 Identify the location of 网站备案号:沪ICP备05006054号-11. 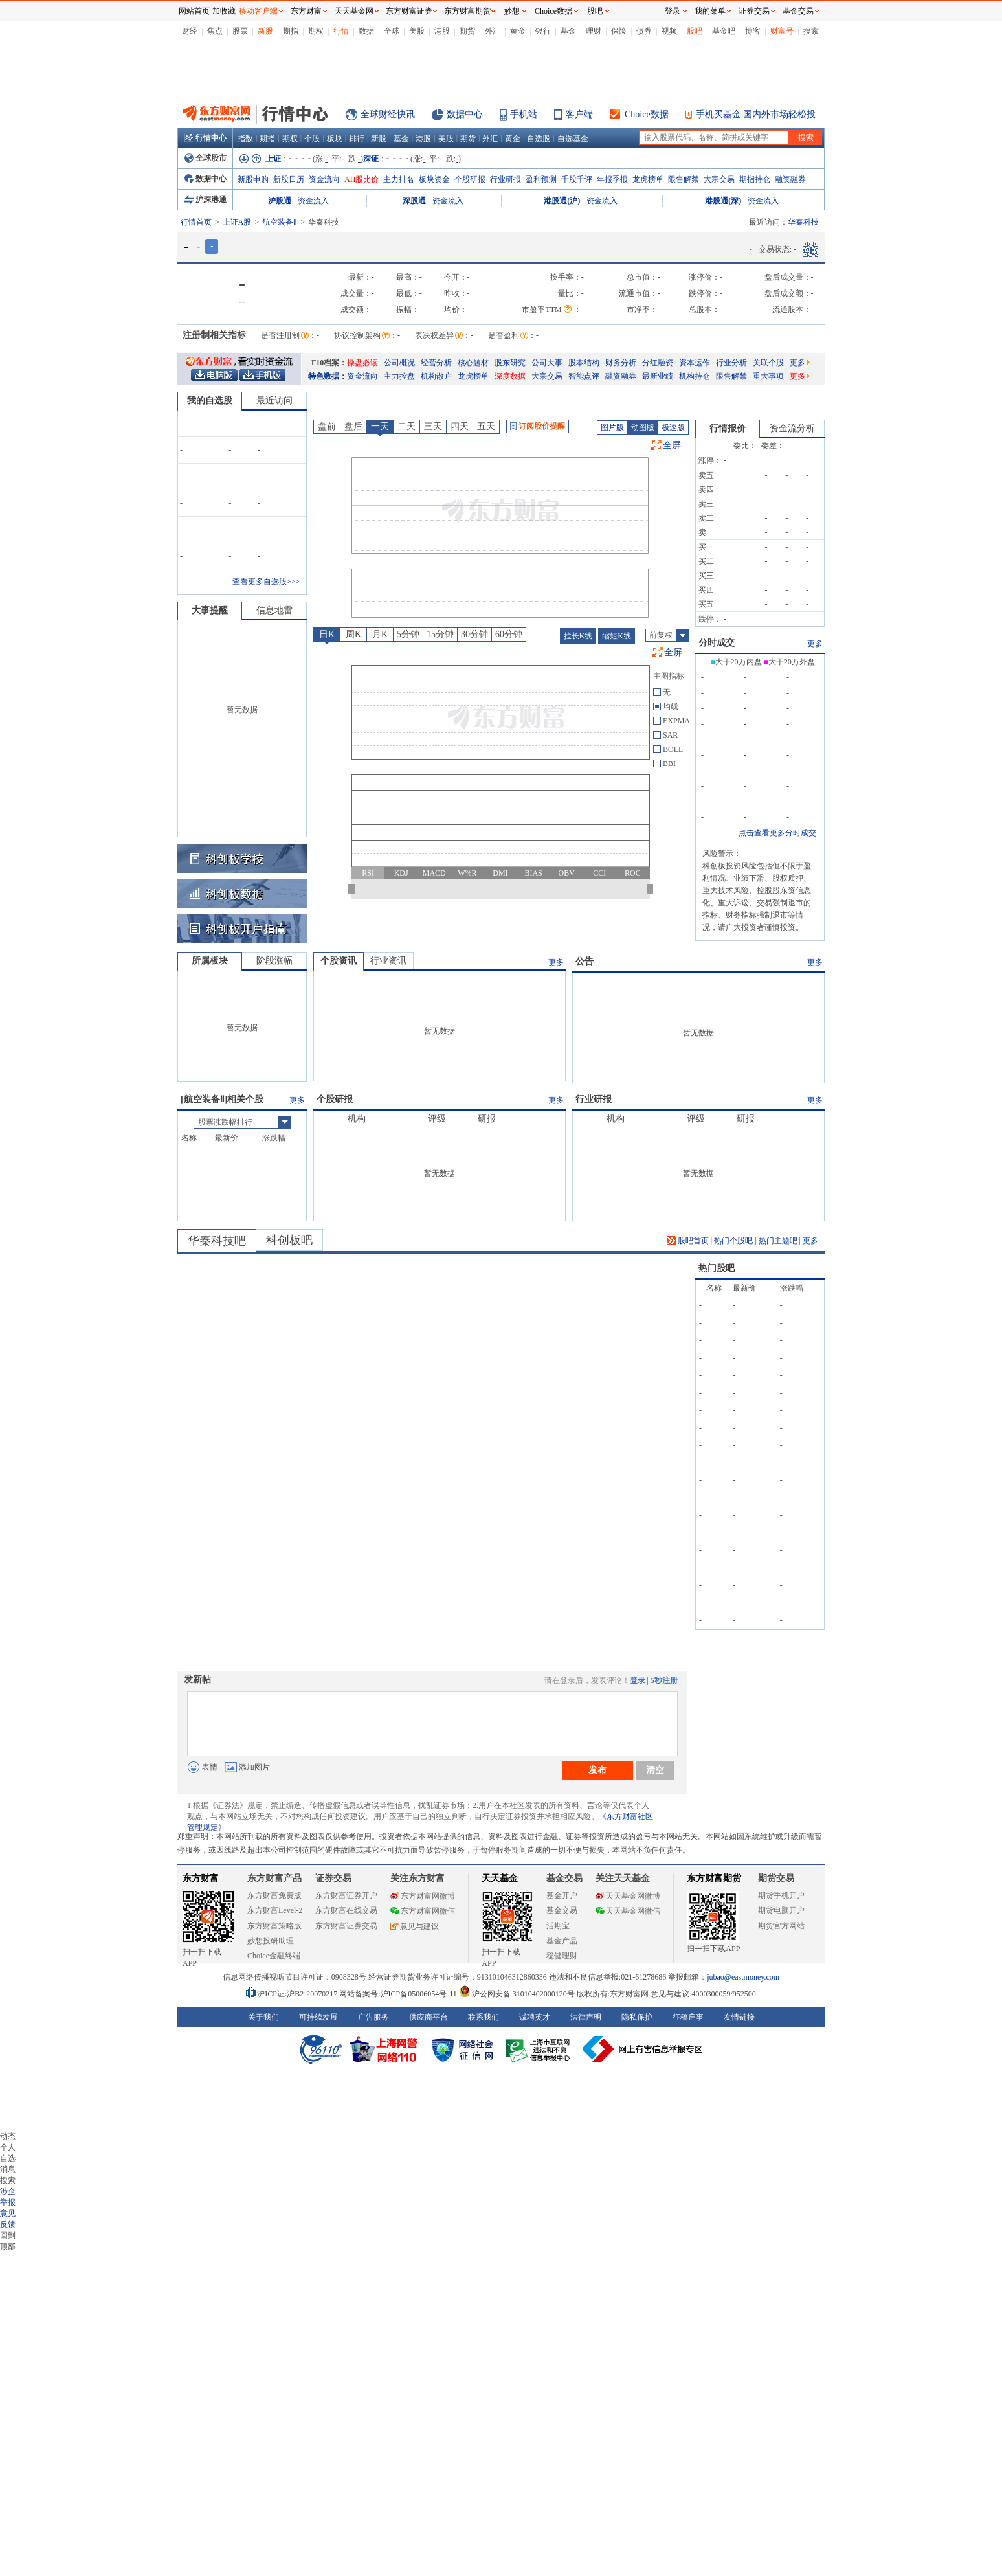
(399, 1993).